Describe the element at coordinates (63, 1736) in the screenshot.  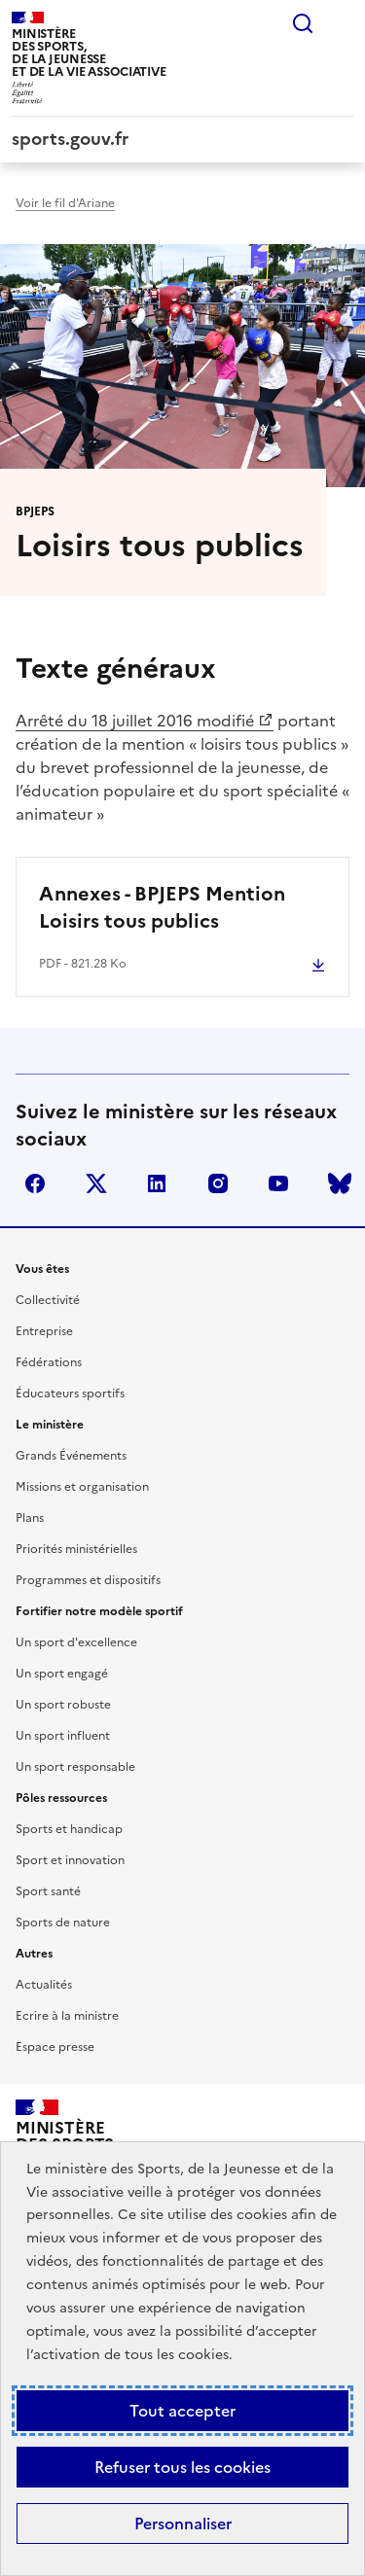
I see `Un sport influent` at that location.